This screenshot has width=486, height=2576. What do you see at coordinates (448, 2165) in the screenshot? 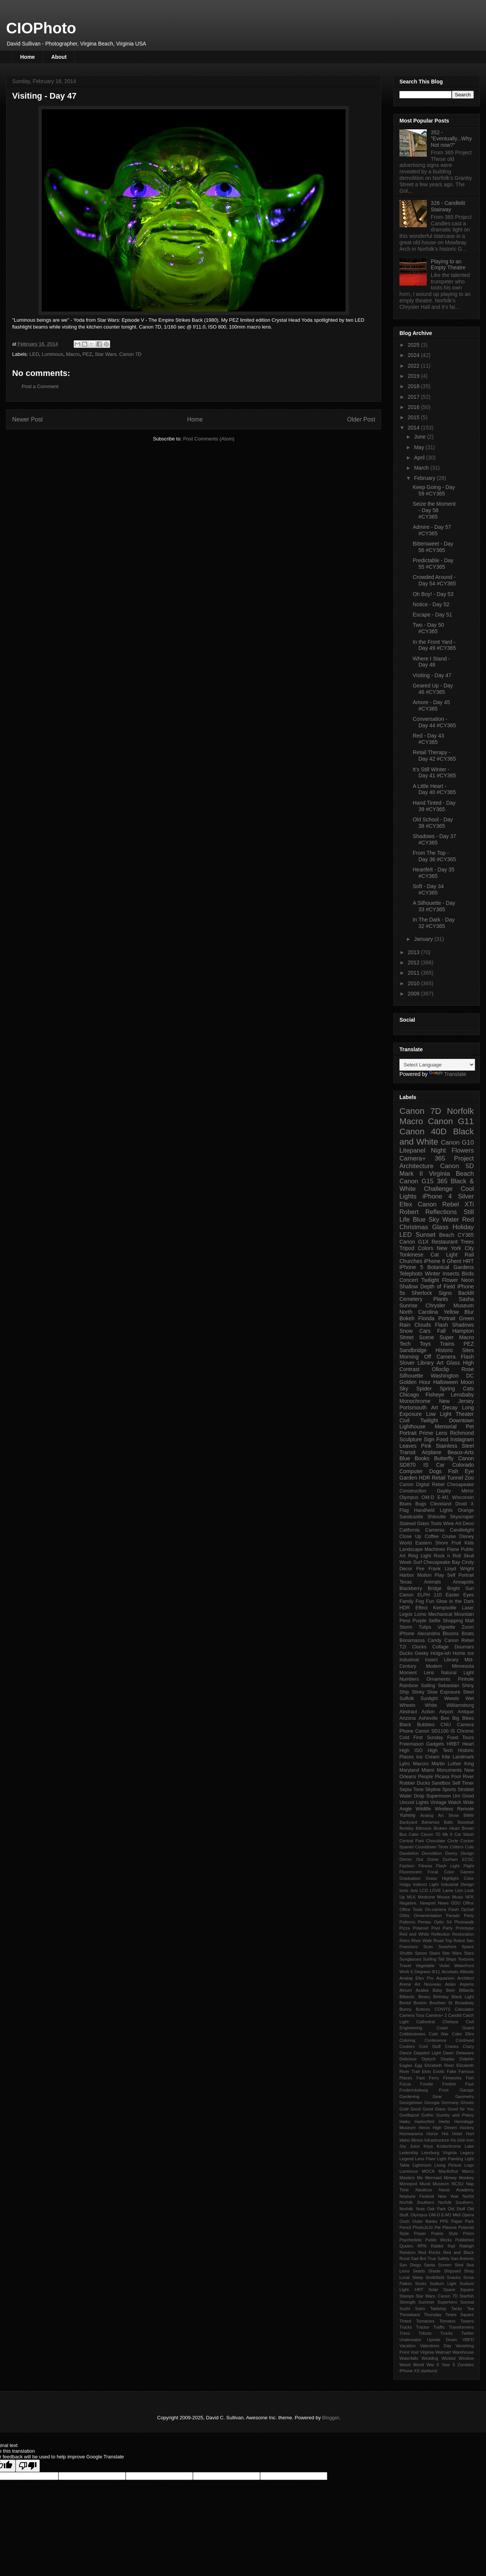
I see `Living Picture` at bounding box center [448, 2165].